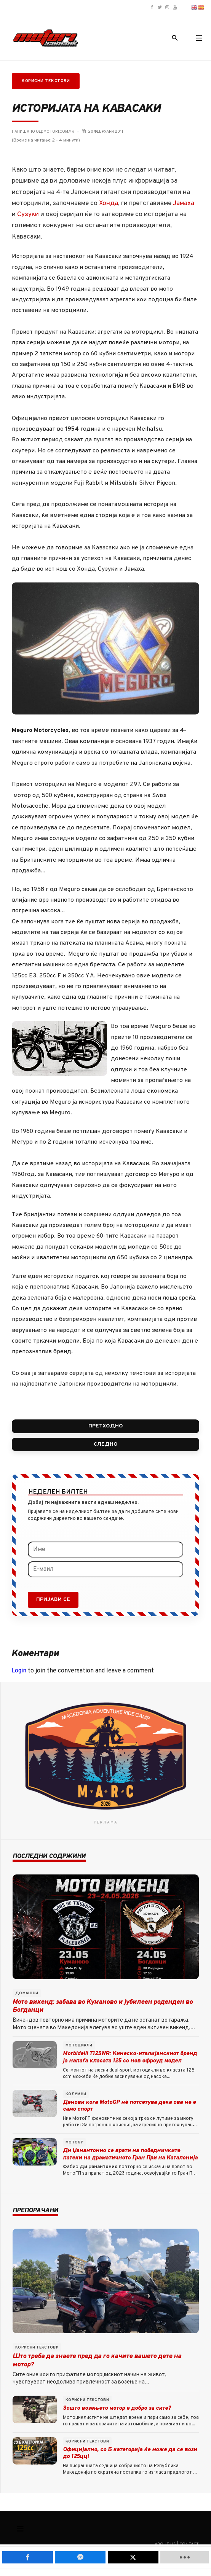  I want to click on [Смени наваигација], so click(20, 2529).